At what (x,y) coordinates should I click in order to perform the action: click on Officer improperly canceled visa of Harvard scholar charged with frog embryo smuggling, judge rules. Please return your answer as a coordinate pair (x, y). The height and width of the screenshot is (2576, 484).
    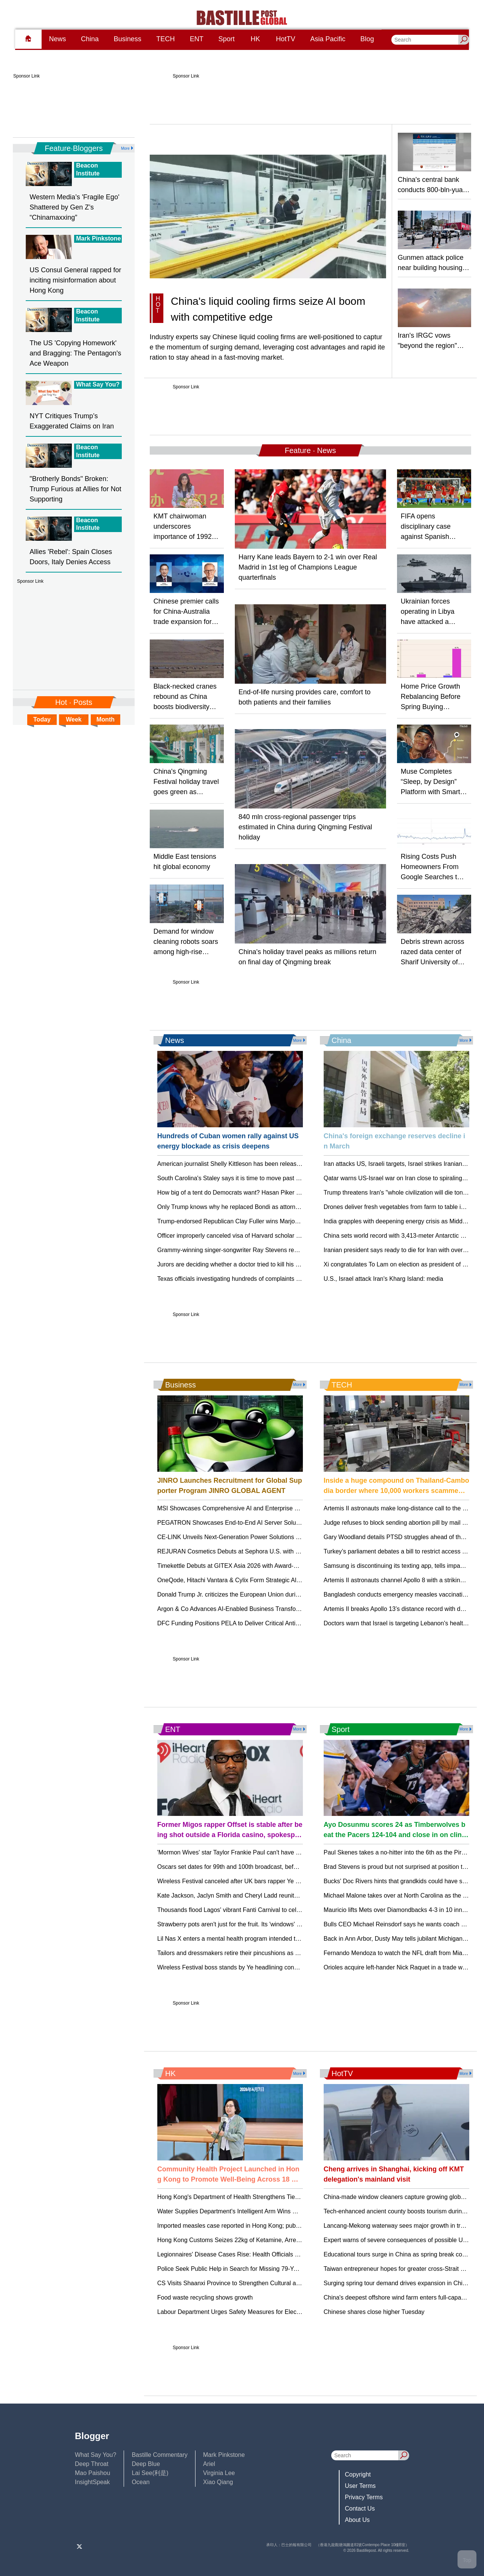
    Looking at the image, I should click on (292, 1235).